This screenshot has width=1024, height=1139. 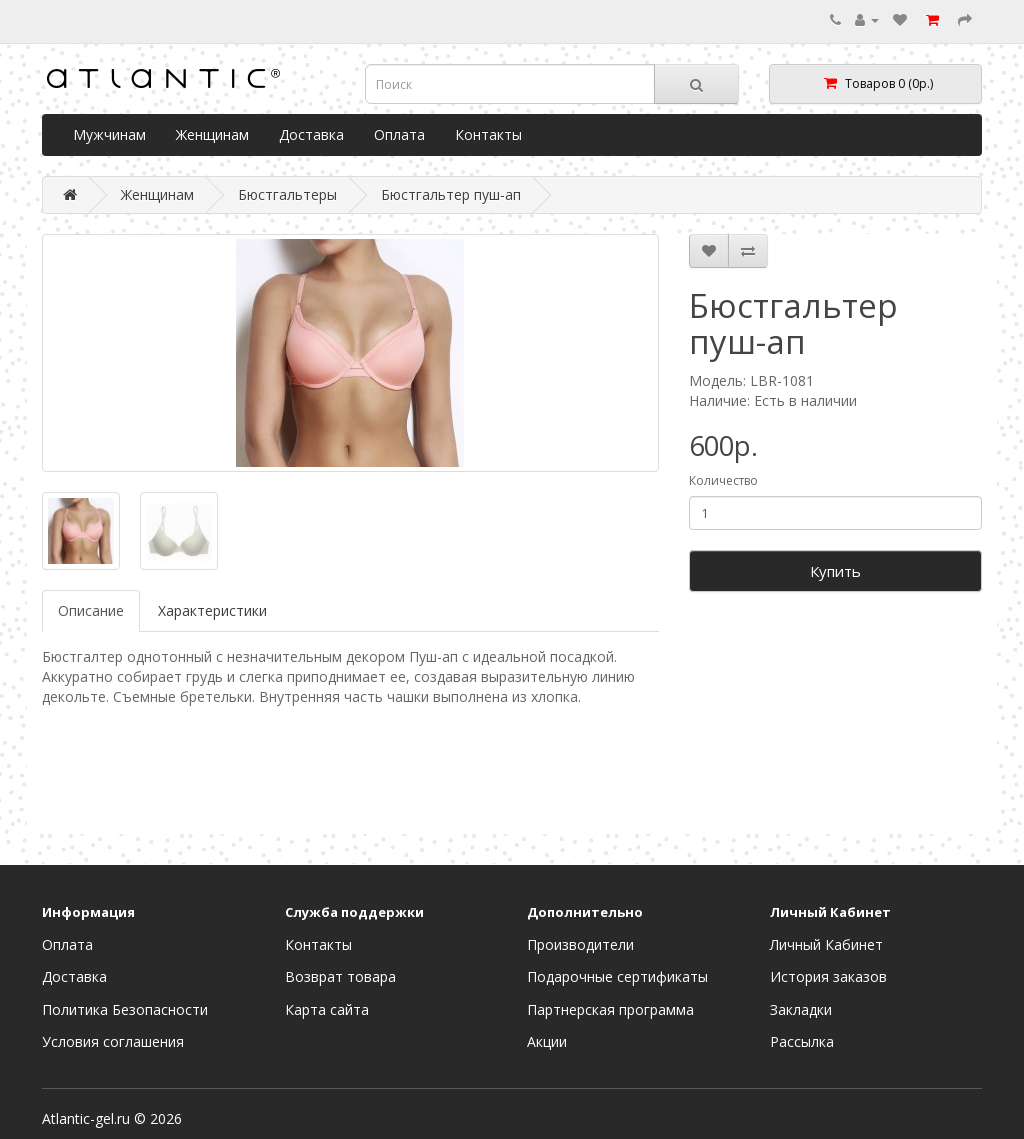 I want to click on Акции, so click(x=547, y=1041).